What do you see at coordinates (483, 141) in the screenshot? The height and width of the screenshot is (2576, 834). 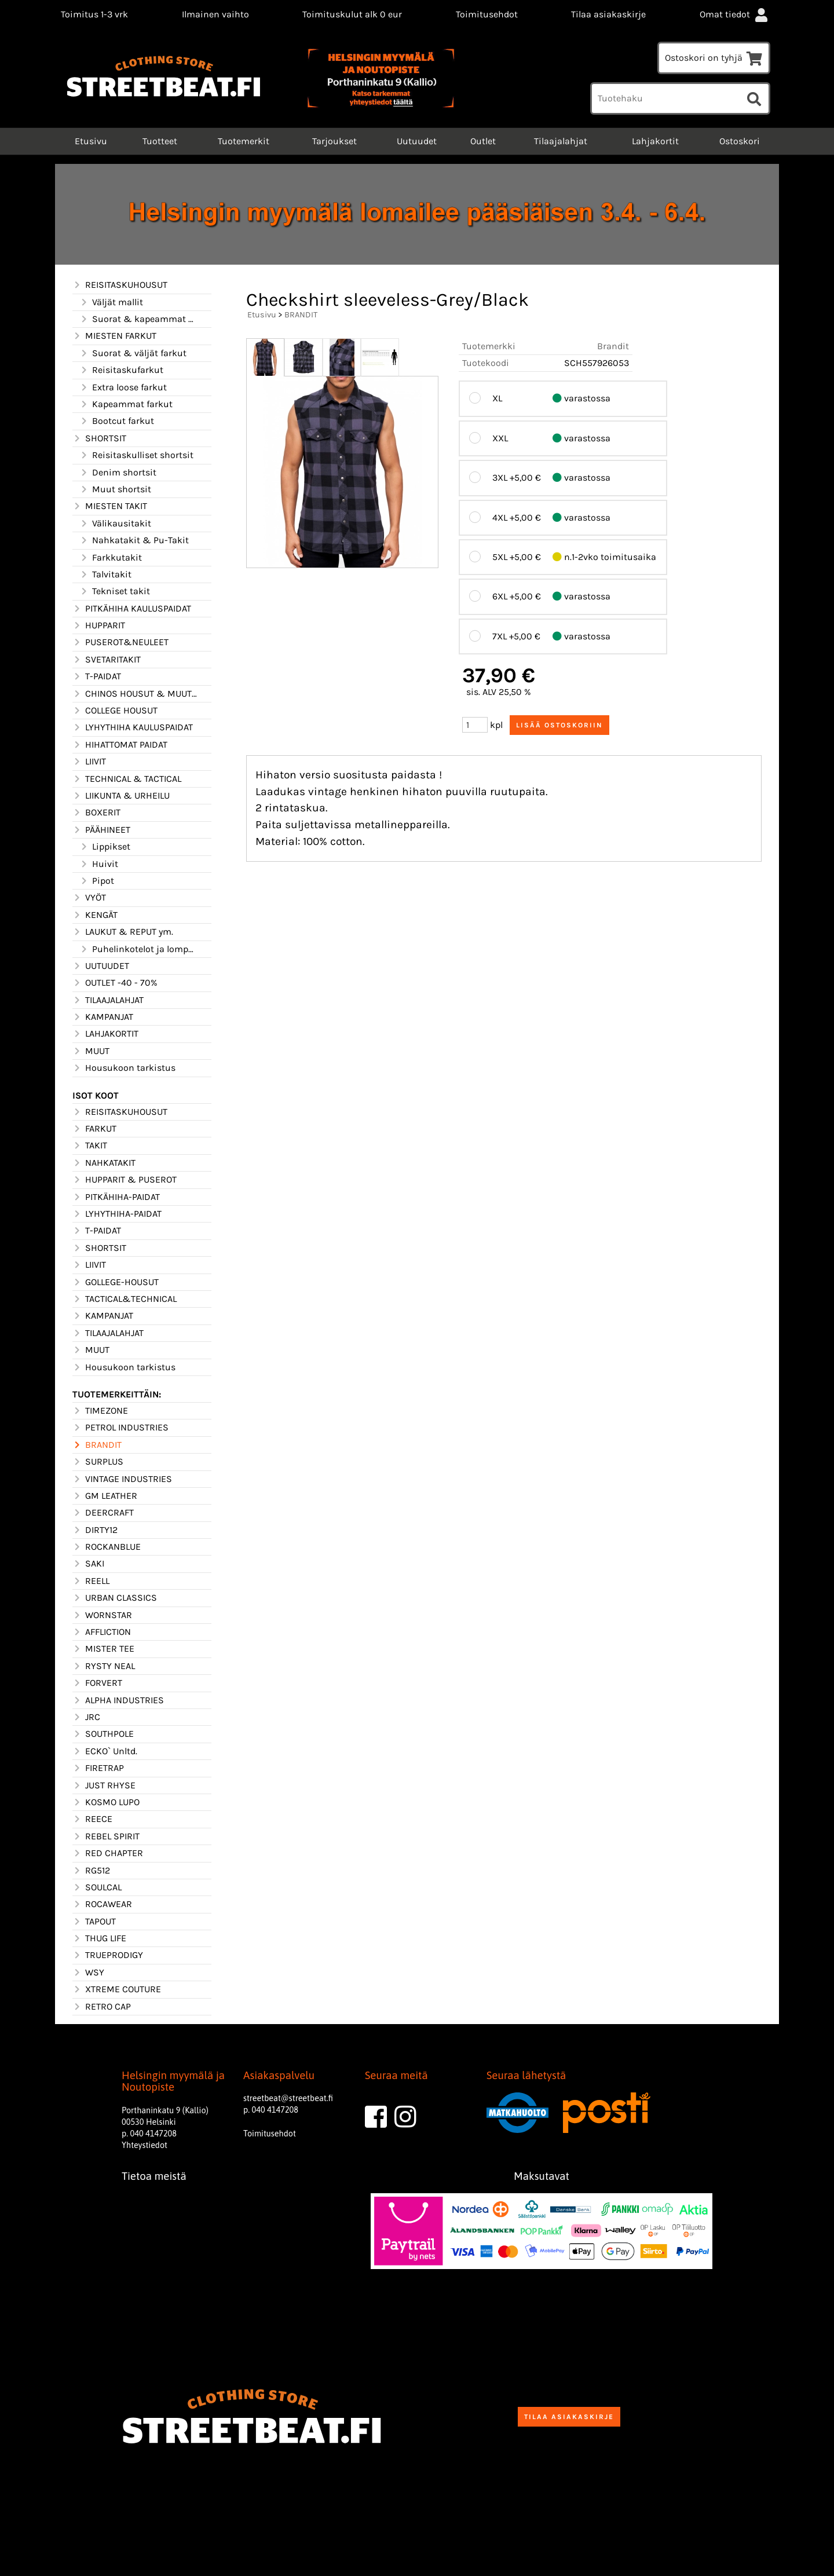 I see `Outlet` at bounding box center [483, 141].